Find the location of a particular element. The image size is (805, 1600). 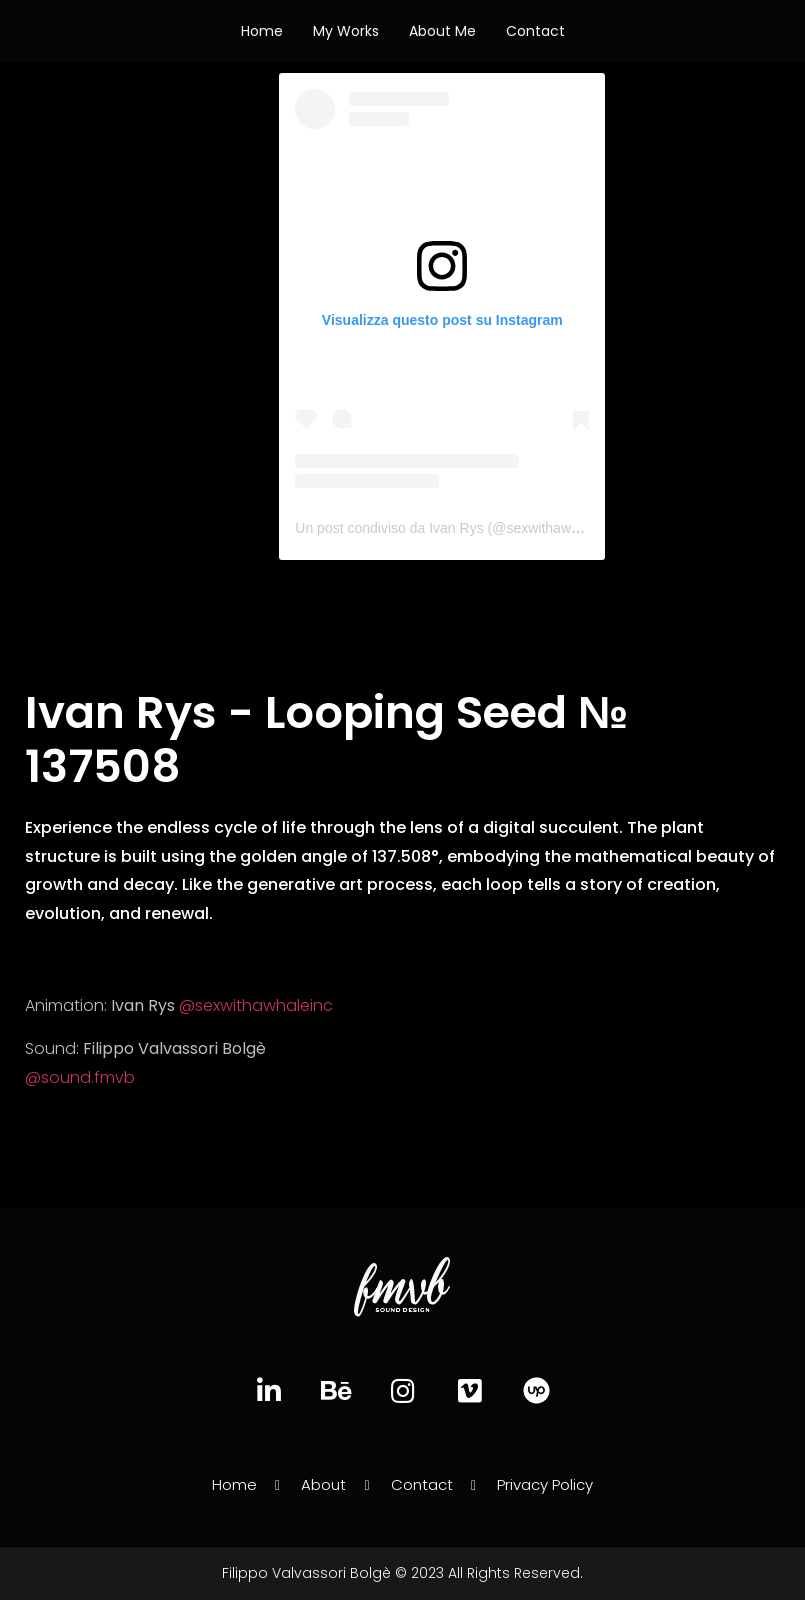

My works is located at coordinates (346, 31).